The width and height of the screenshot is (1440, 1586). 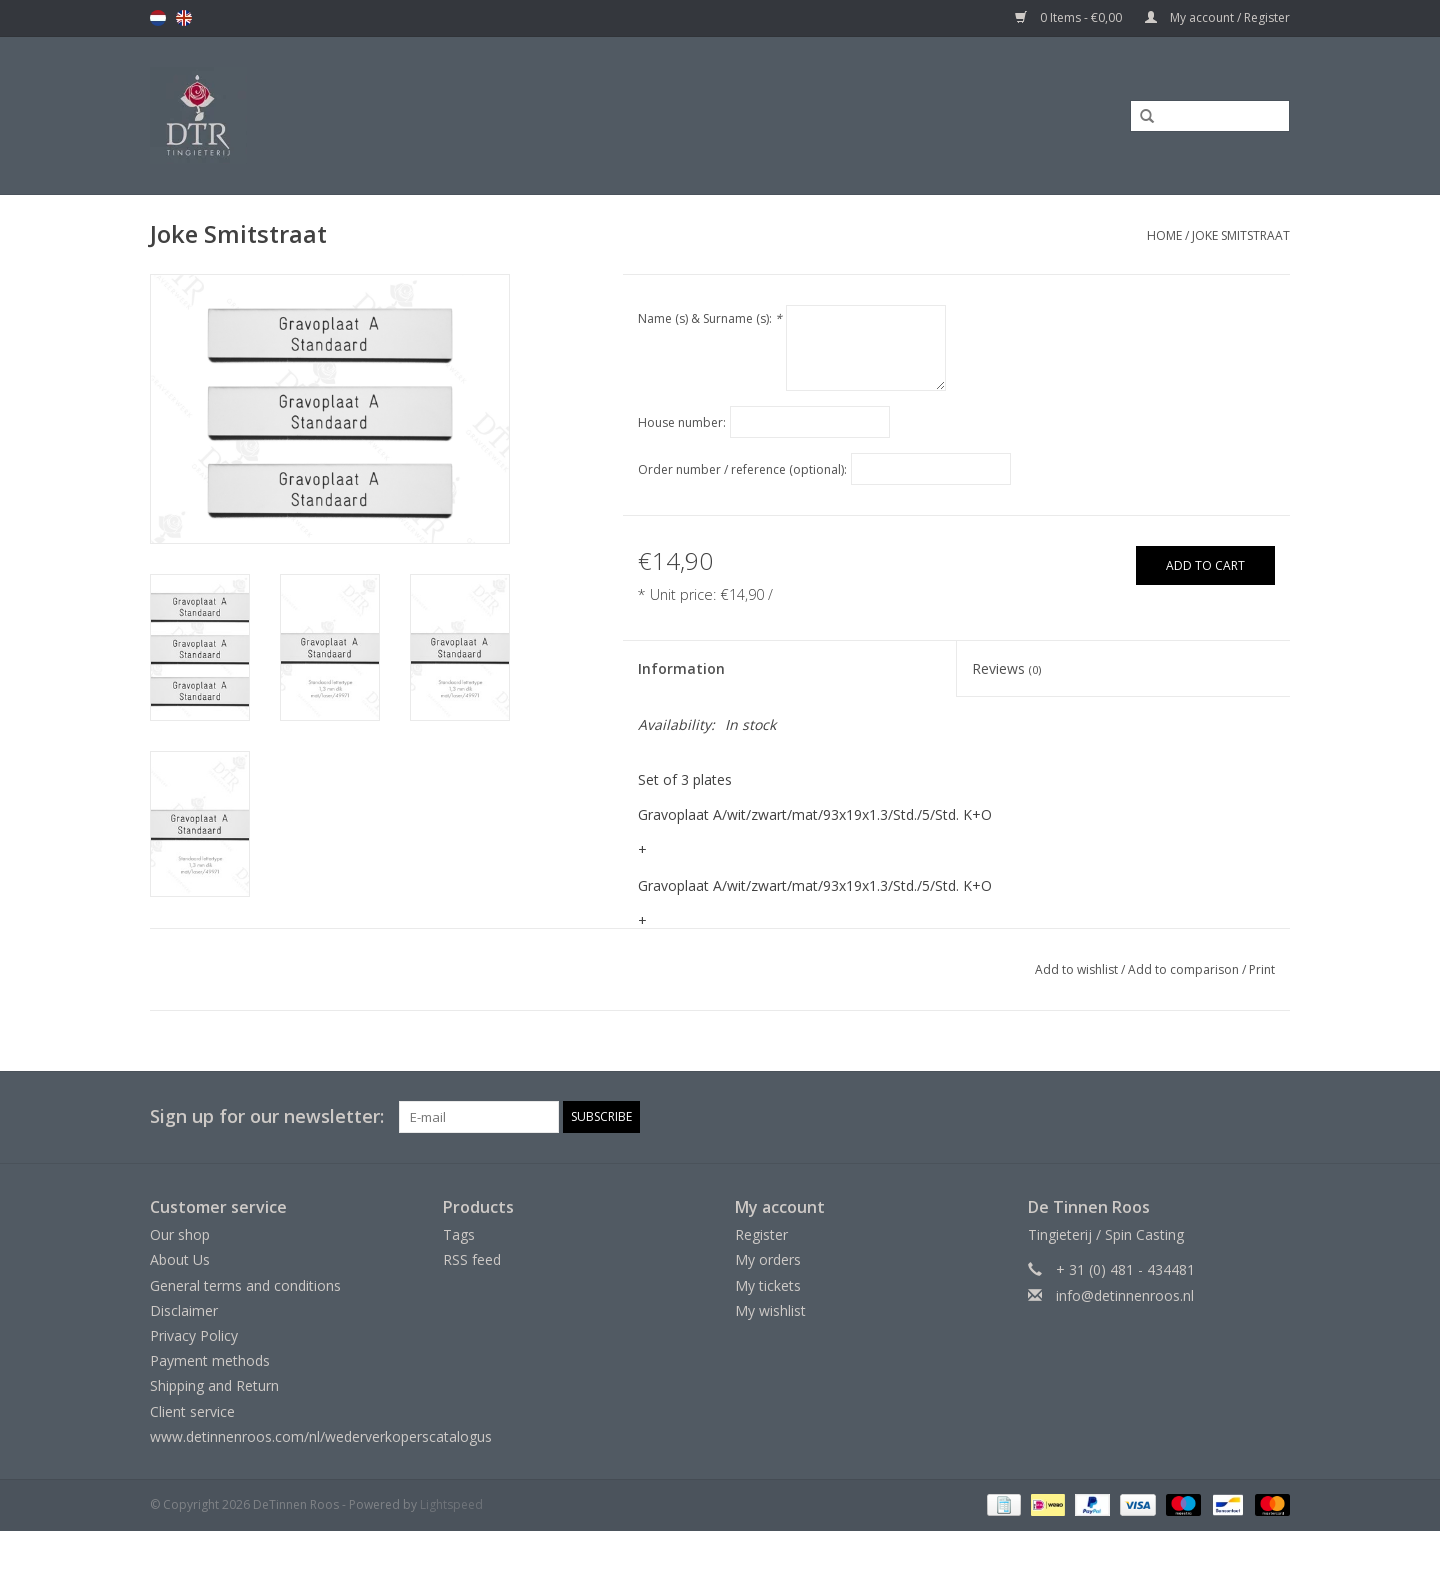 What do you see at coordinates (681, 668) in the screenshot?
I see `Information` at bounding box center [681, 668].